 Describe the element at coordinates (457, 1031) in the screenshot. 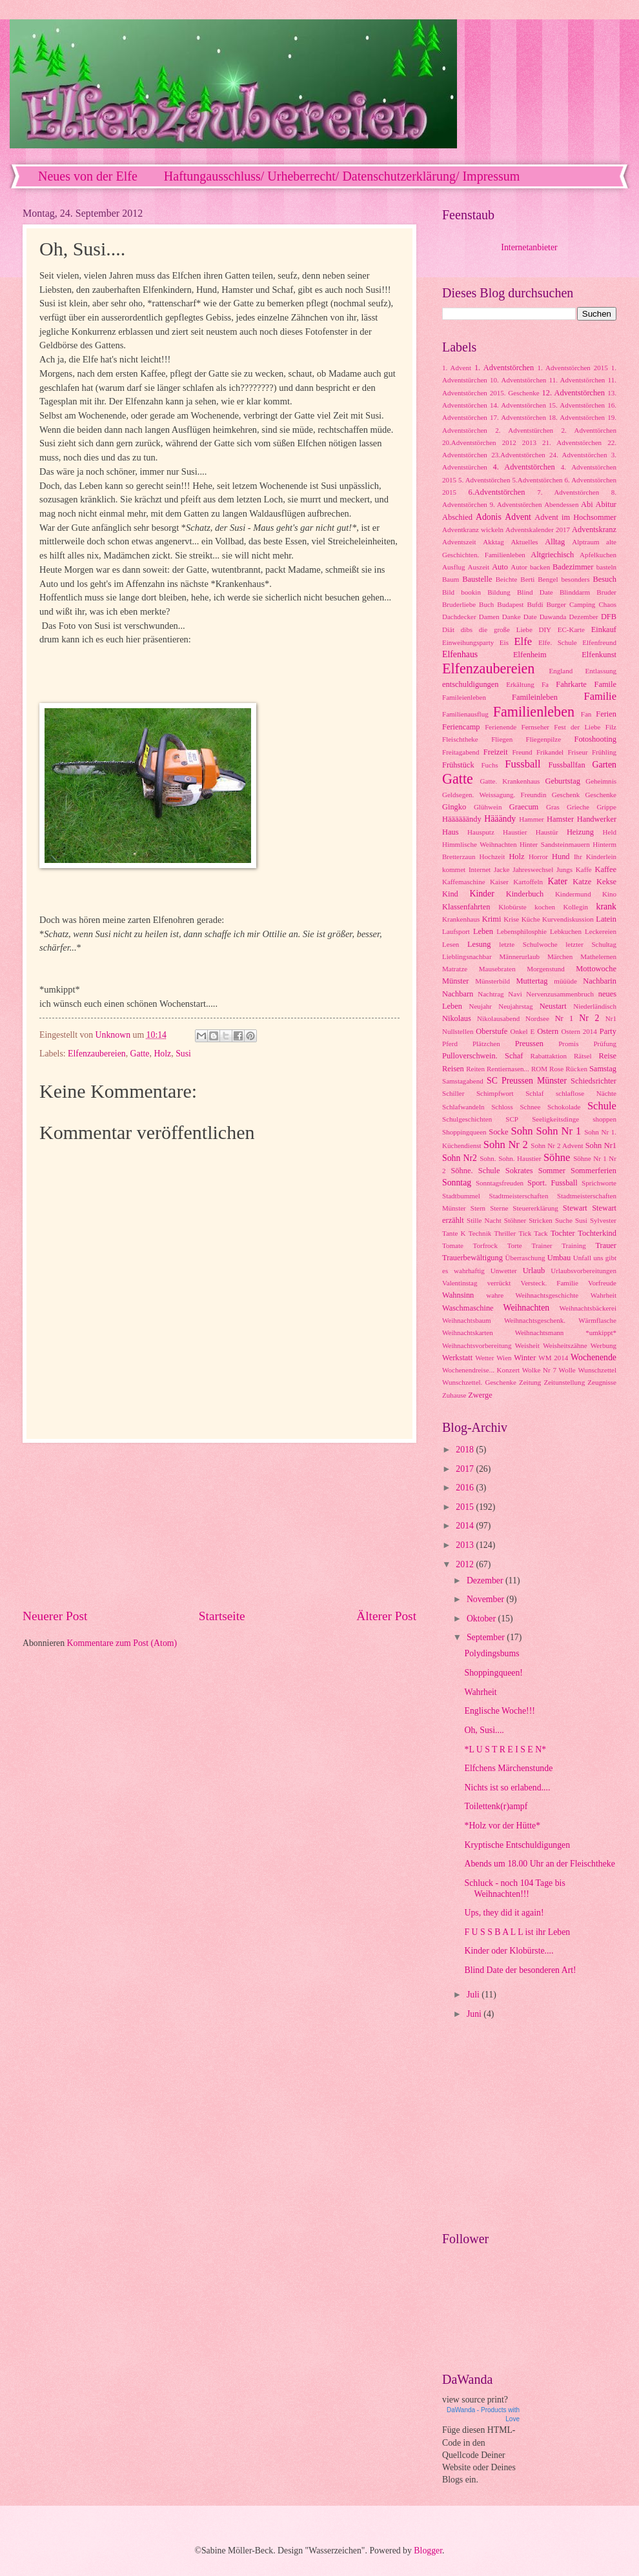

I see `Nullstellen` at that location.